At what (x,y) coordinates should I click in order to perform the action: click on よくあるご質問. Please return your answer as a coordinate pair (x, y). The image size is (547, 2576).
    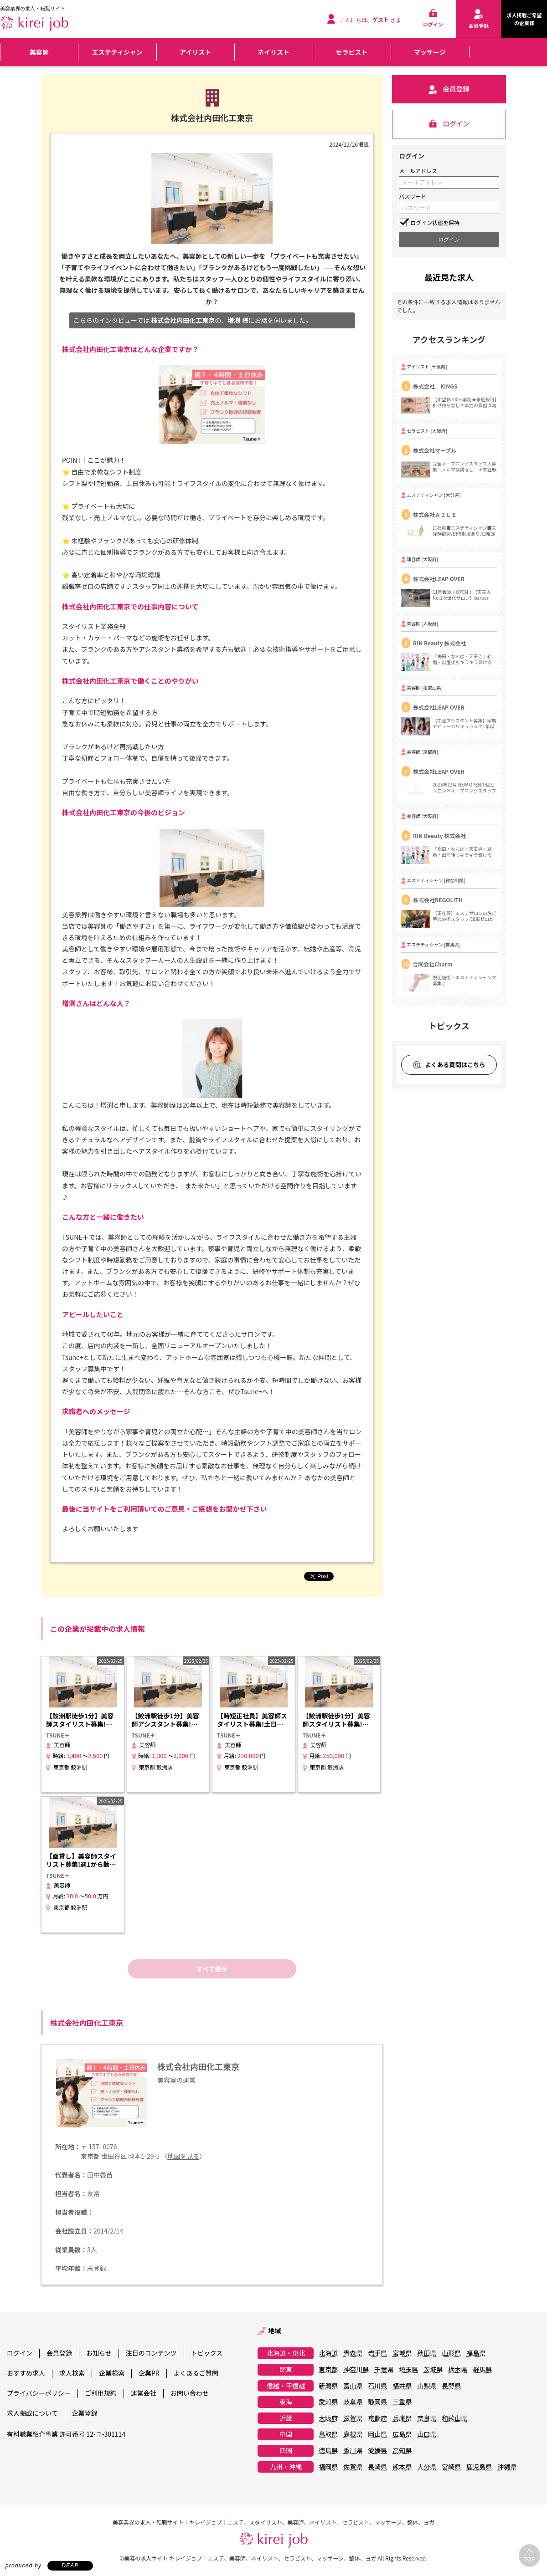
    Looking at the image, I should click on (196, 2372).